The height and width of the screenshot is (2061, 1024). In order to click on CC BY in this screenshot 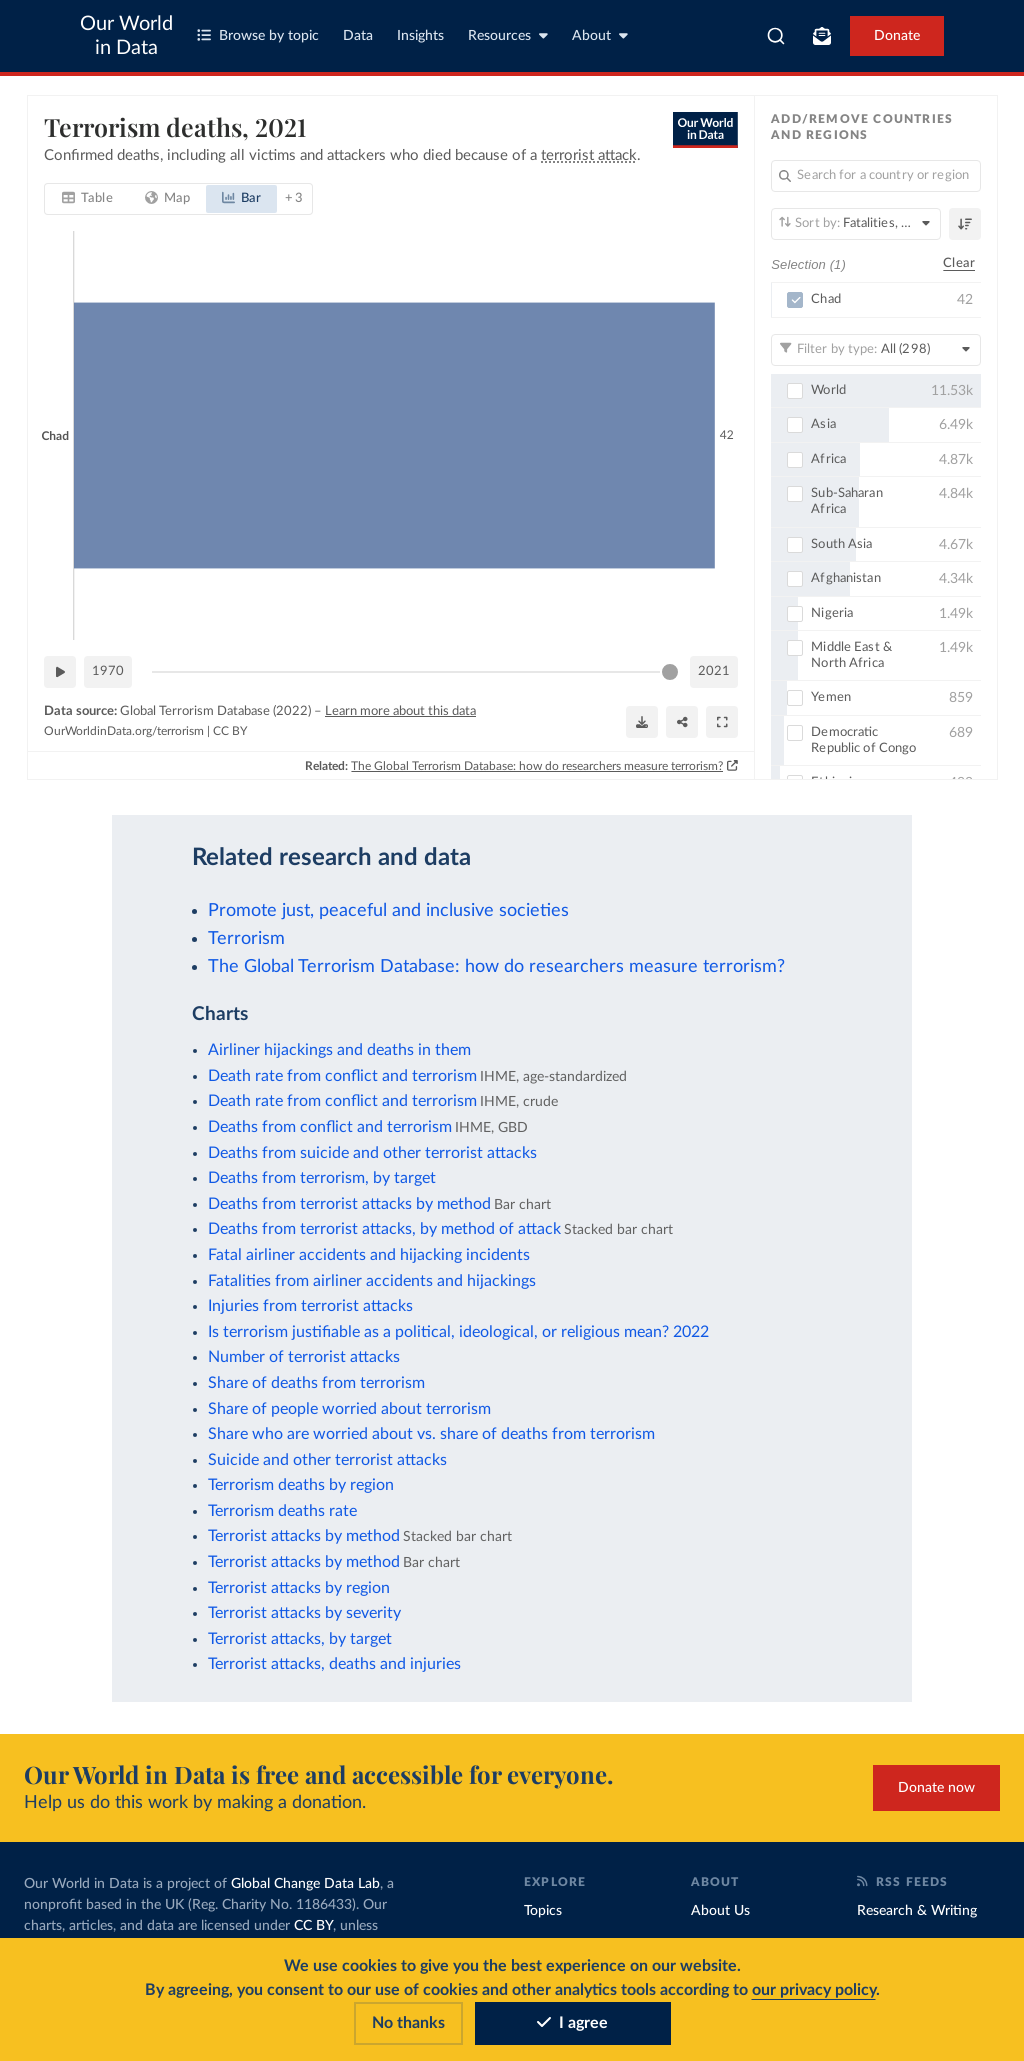, I will do `click(230, 731)`.